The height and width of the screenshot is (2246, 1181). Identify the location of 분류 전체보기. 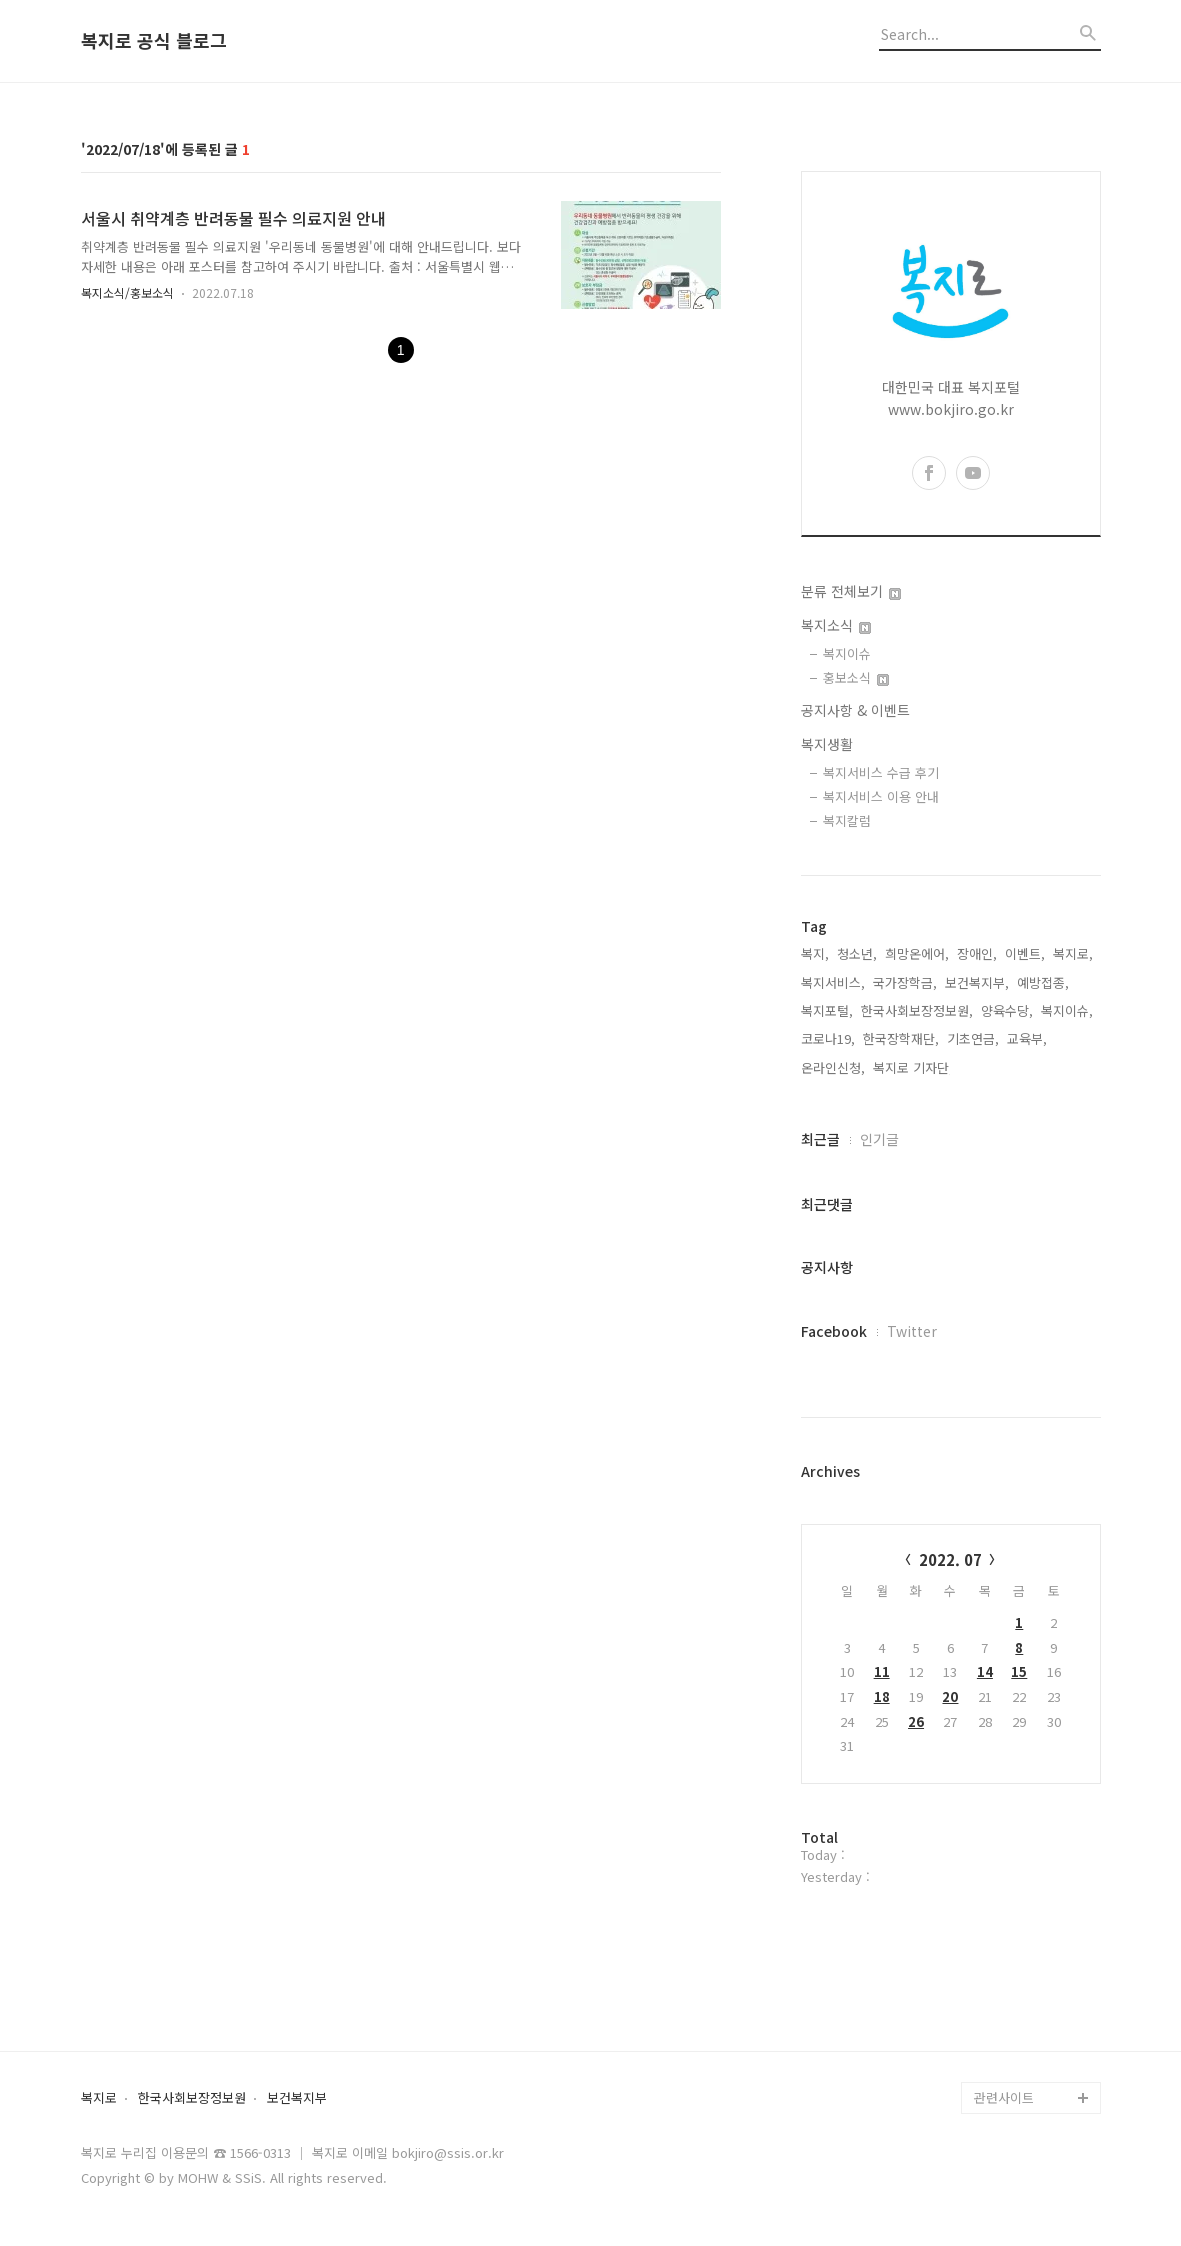
(851, 591).